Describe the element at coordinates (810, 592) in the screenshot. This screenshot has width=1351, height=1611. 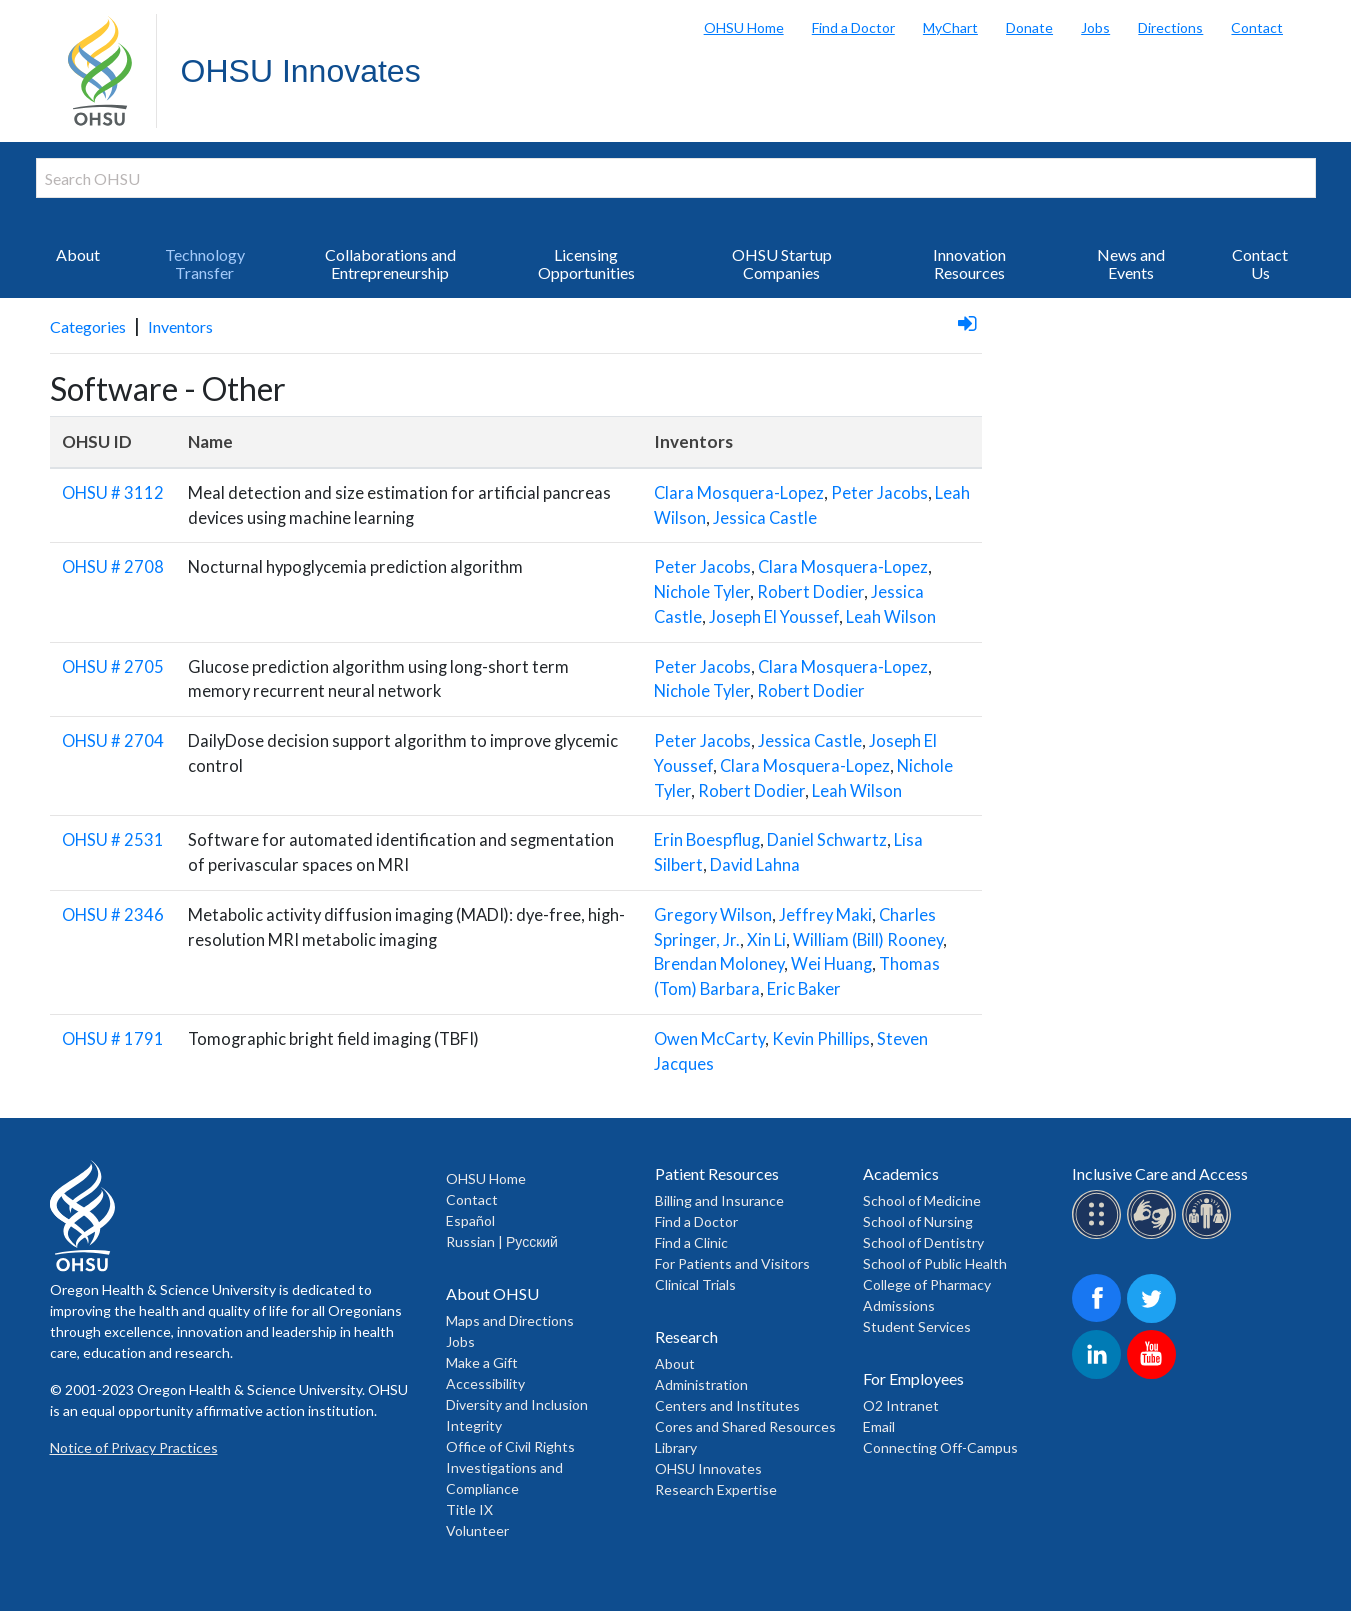
I see `Robert Dodier` at that location.